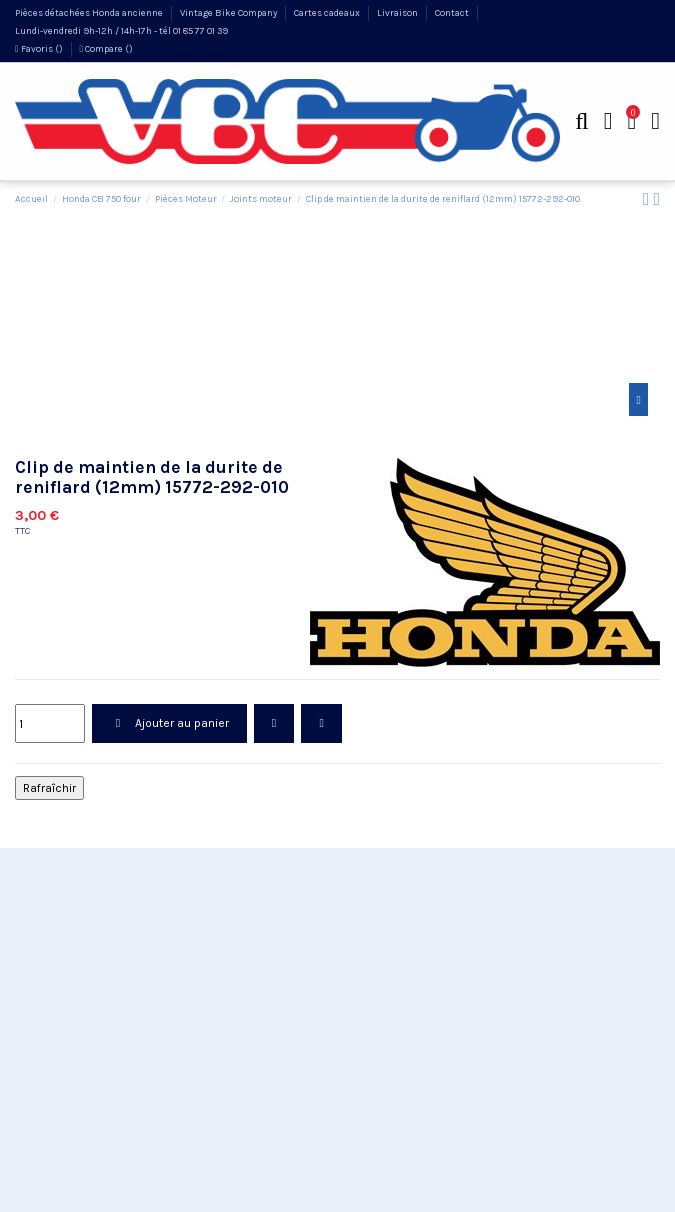  What do you see at coordinates (453, 12) in the screenshot?
I see `Contact` at bounding box center [453, 12].